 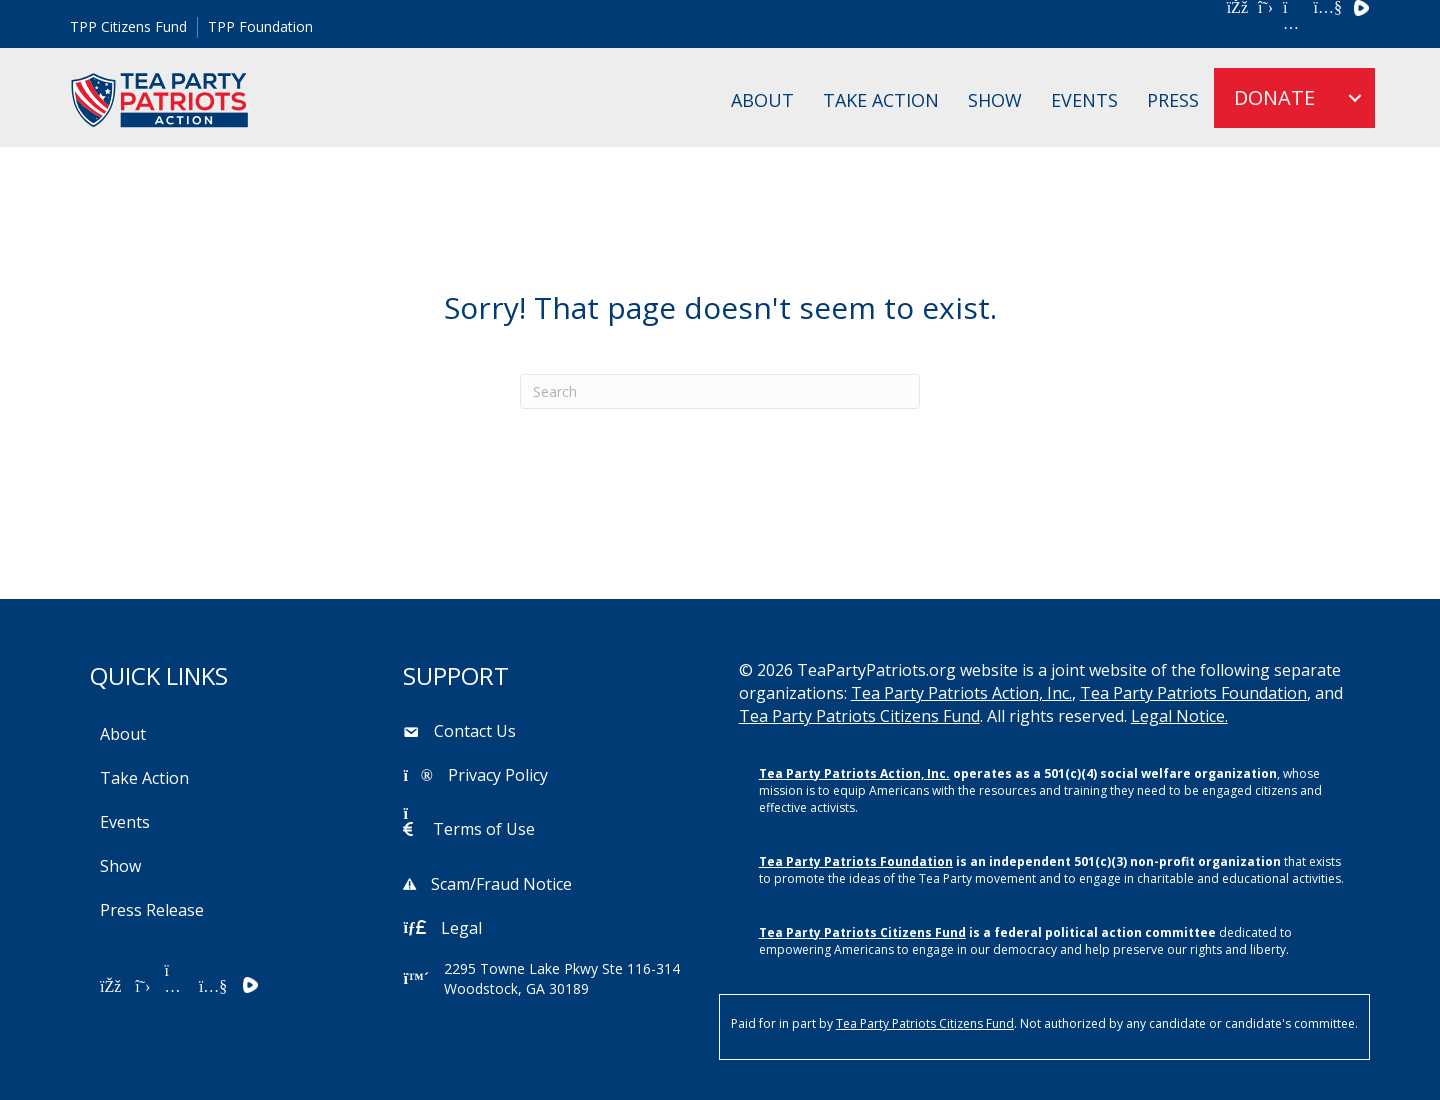 What do you see at coordinates (484, 829) in the screenshot?
I see `Terms of Use` at bounding box center [484, 829].